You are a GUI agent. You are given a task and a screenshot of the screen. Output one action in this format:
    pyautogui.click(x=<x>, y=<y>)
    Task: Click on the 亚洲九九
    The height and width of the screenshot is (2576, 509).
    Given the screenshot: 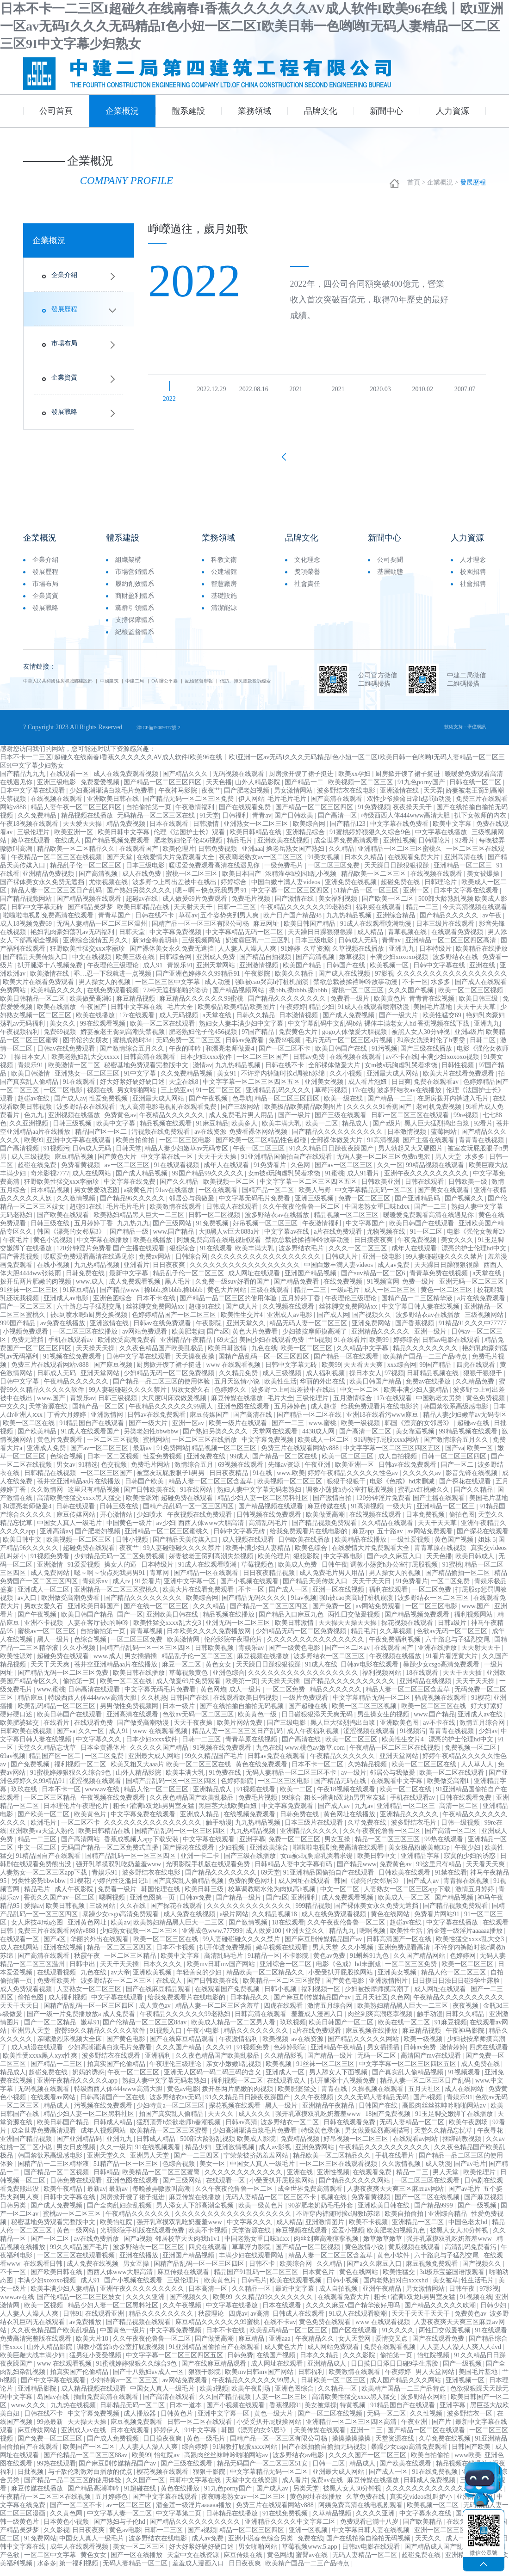 What is the action you would take?
    pyautogui.click(x=402, y=956)
    